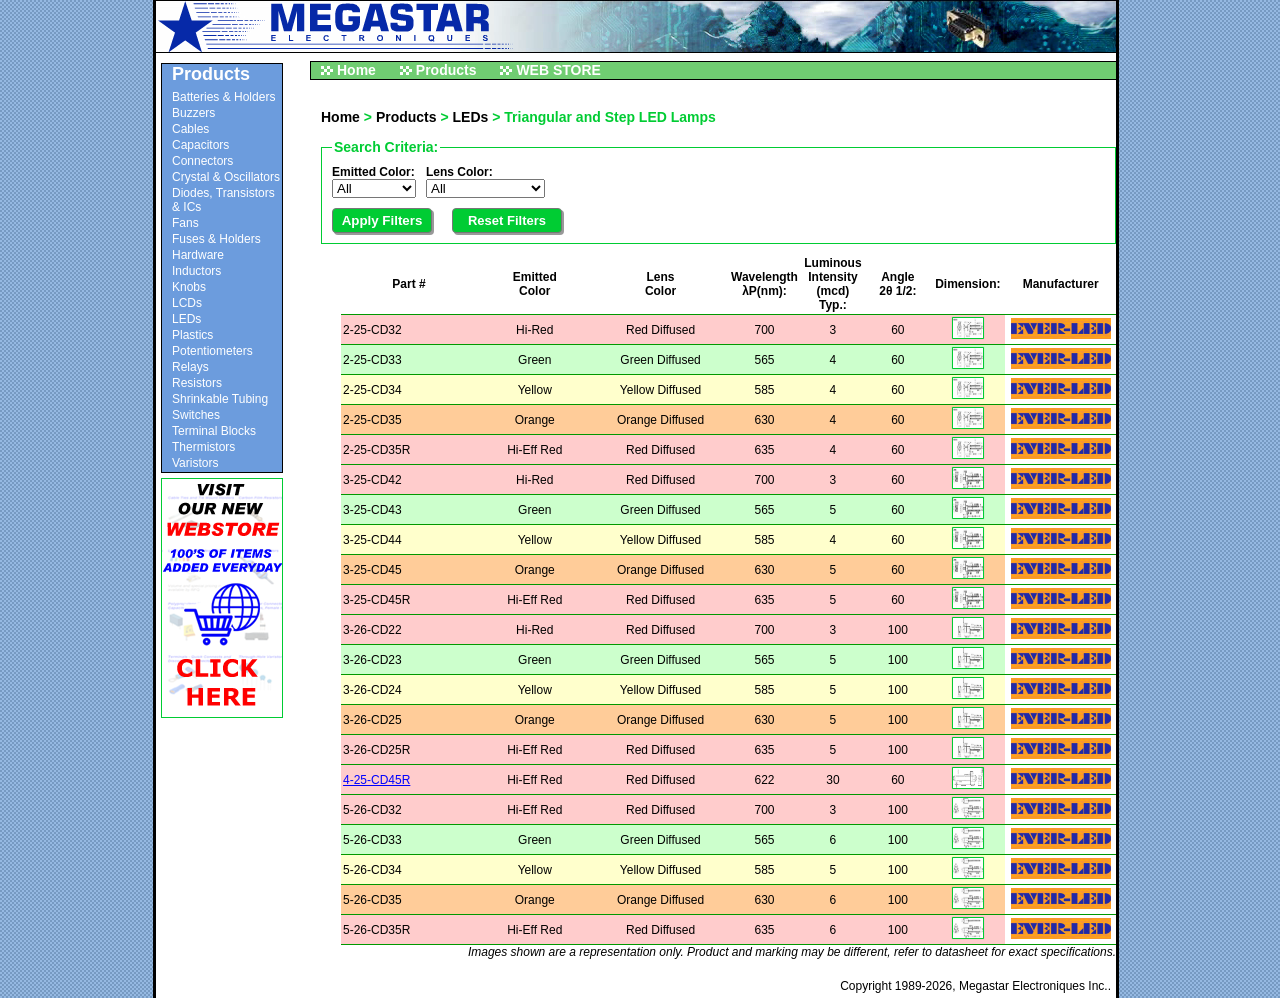 The height and width of the screenshot is (998, 1280). What do you see at coordinates (190, 367) in the screenshot?
I see `Relays` at bounding box center [190, 367].